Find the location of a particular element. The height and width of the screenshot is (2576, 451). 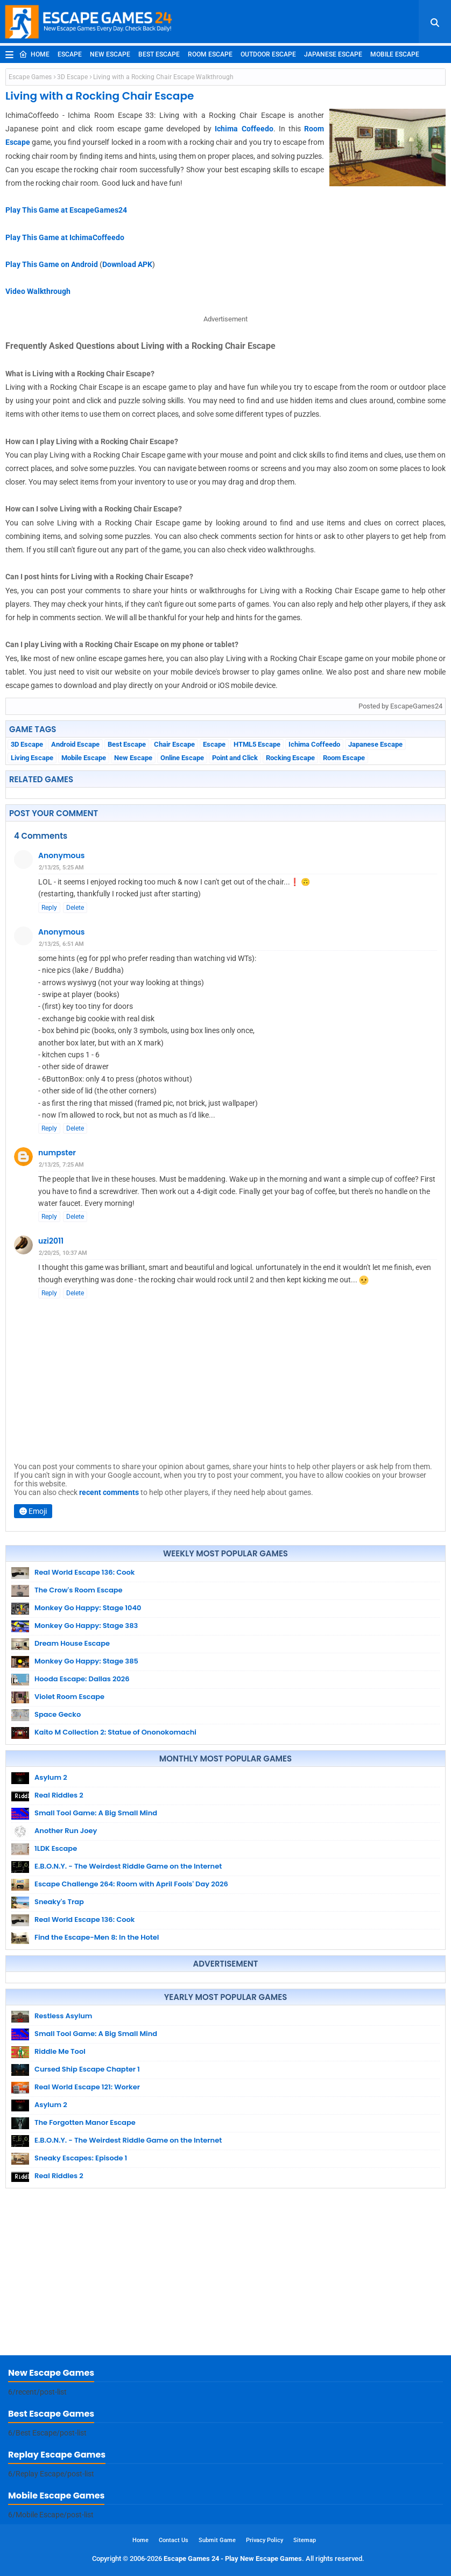

Point and Click is located at coordinates (235, 758).